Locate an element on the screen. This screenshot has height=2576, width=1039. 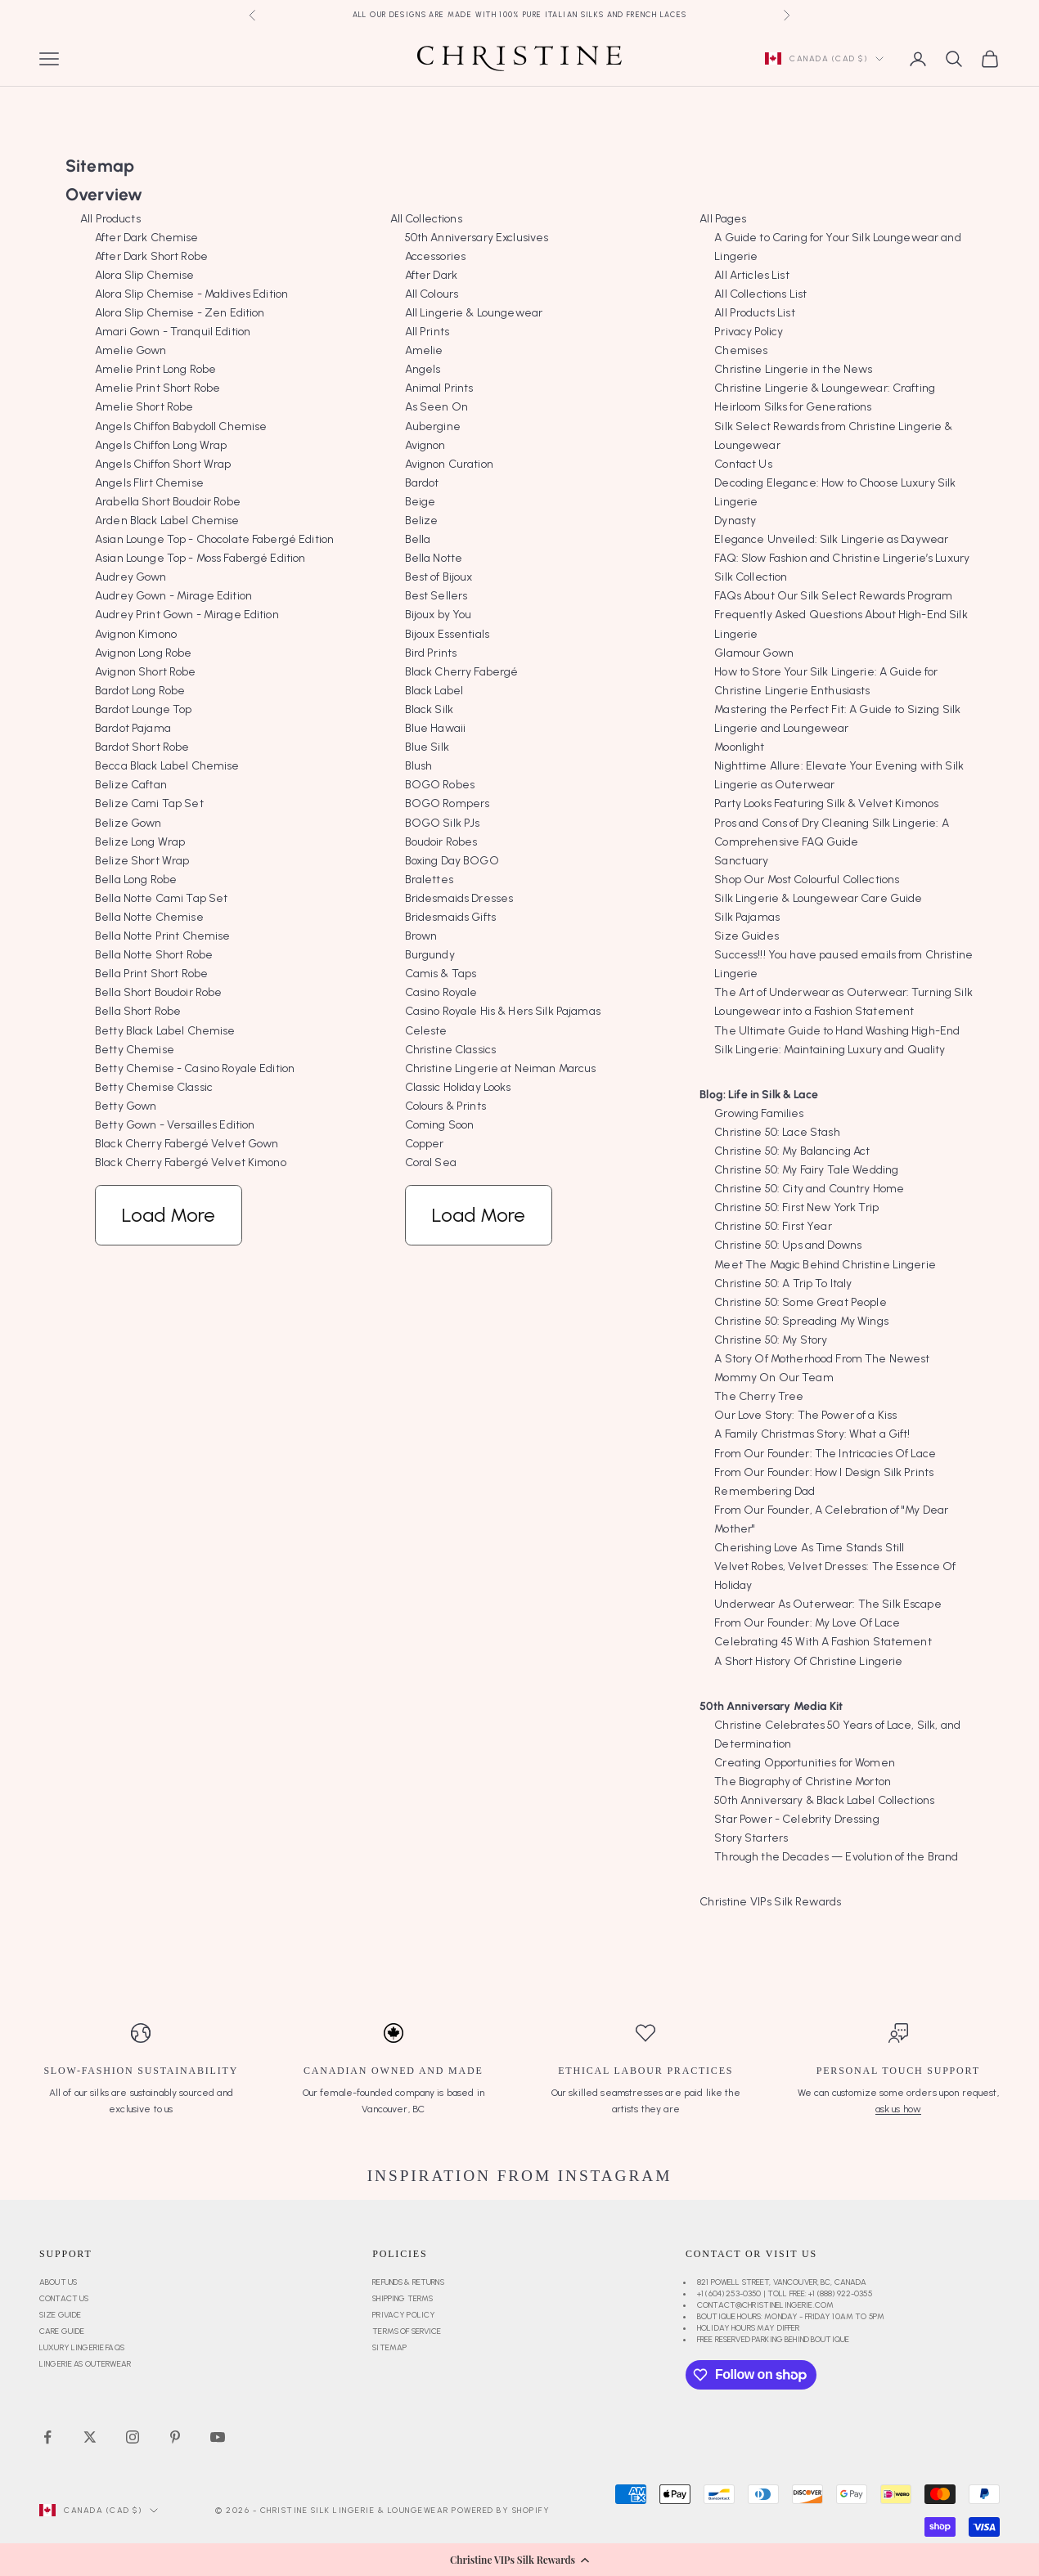
From Our Founder: My Love Of Lace is located at coordinates (807, 1623).